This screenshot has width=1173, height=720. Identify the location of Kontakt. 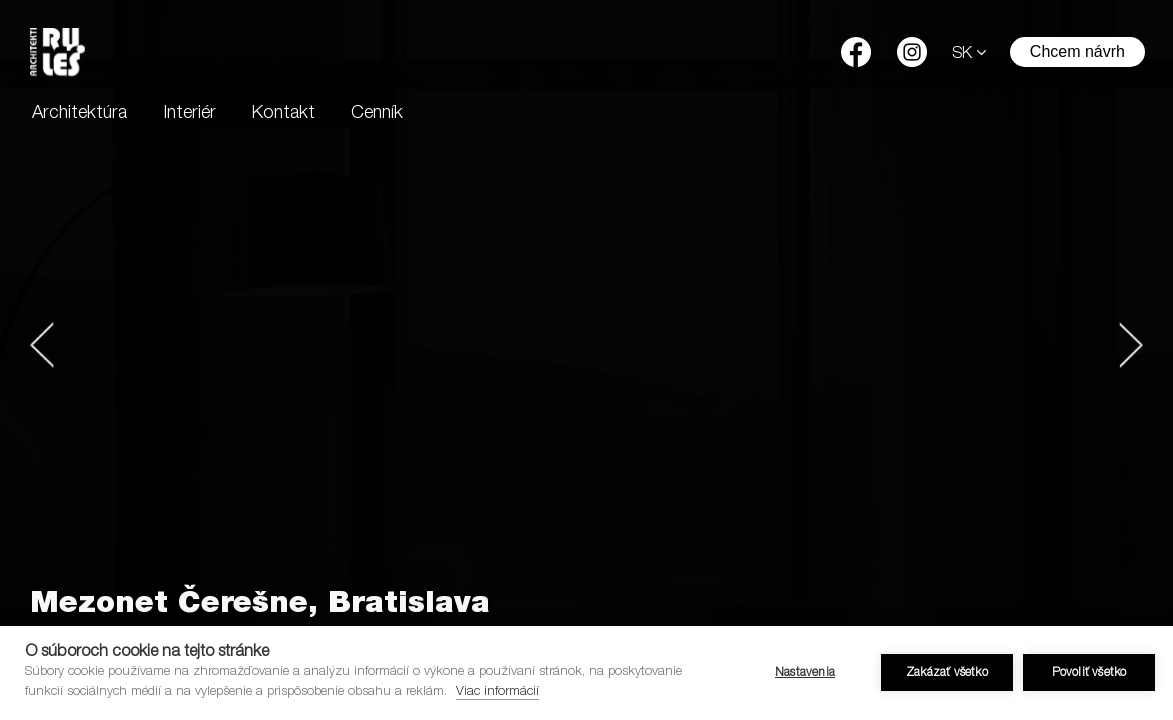
(283, 114).